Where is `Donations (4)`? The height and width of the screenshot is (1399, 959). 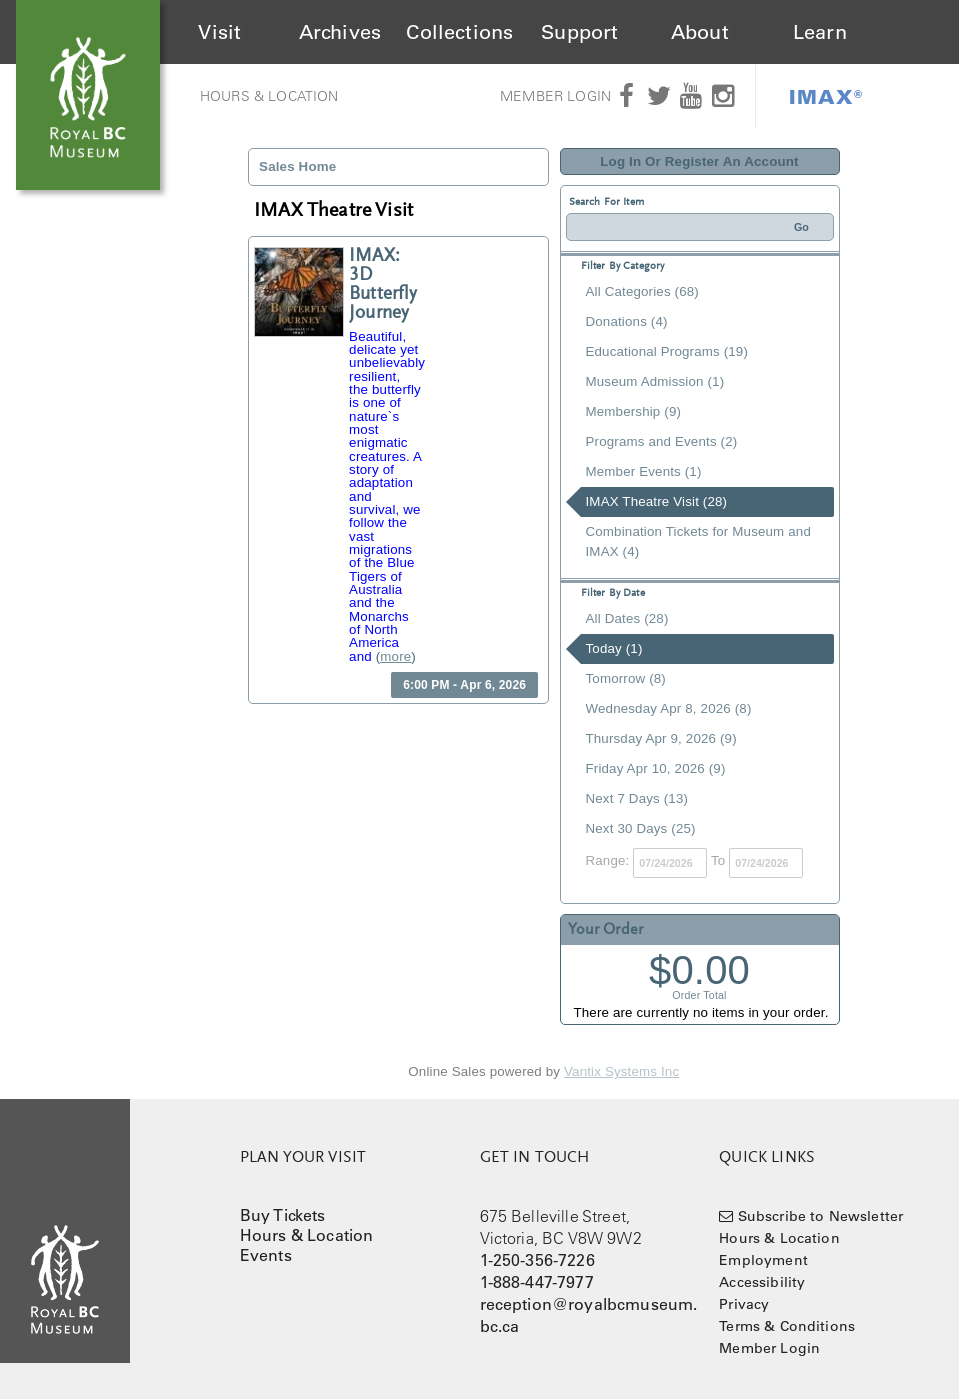 Donations (4) is located at coordinates (627, 321).